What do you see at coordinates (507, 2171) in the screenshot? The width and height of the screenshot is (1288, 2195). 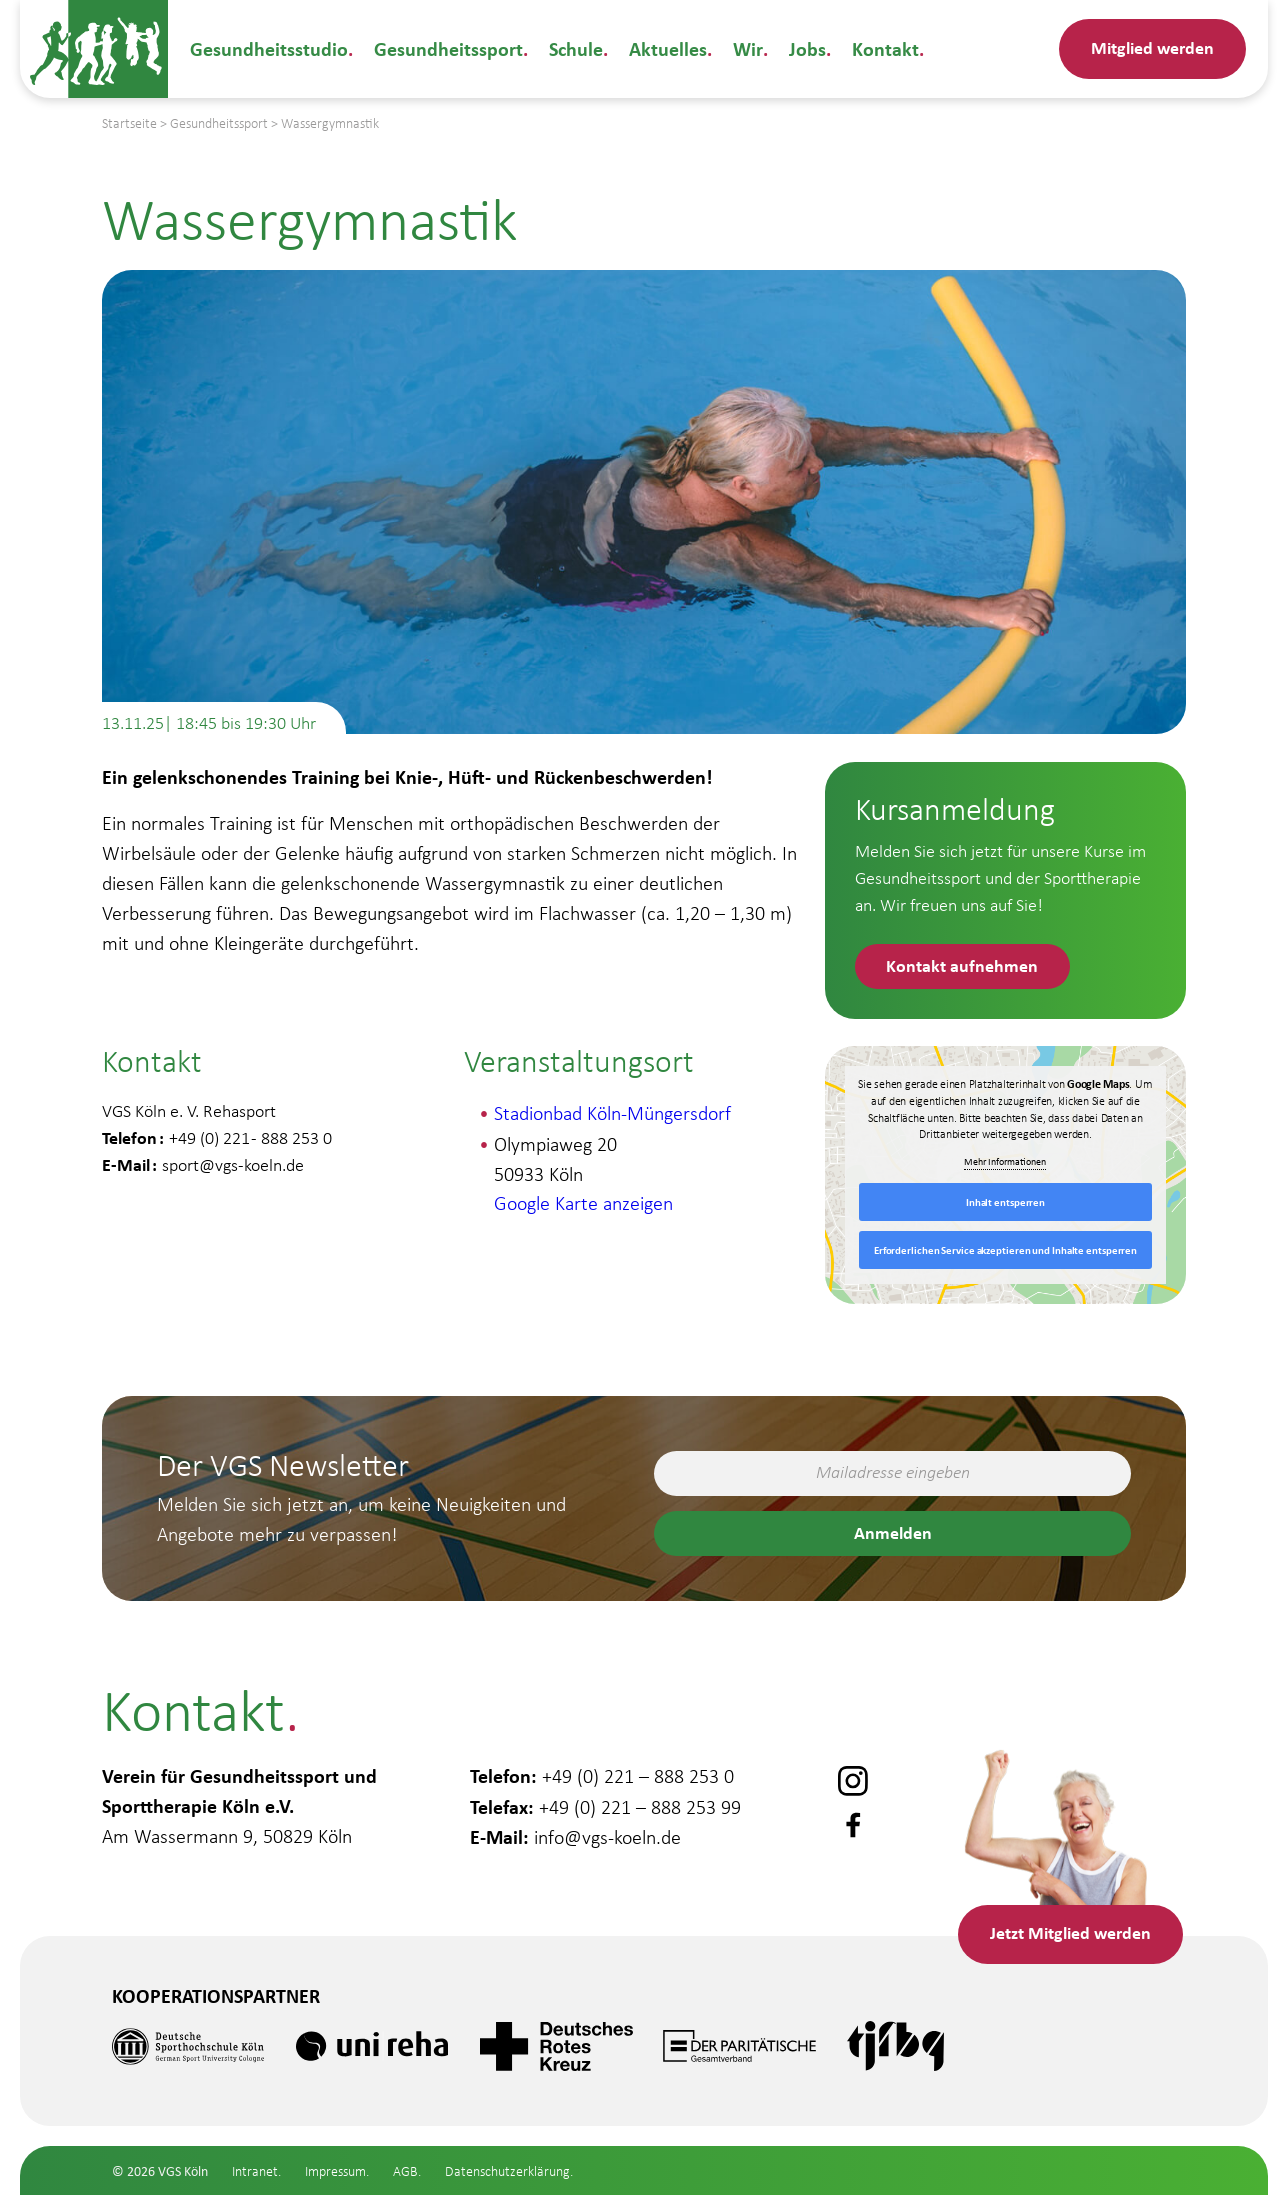 I see `Datenschutzerklärung` at bounding box center [507, 2171].